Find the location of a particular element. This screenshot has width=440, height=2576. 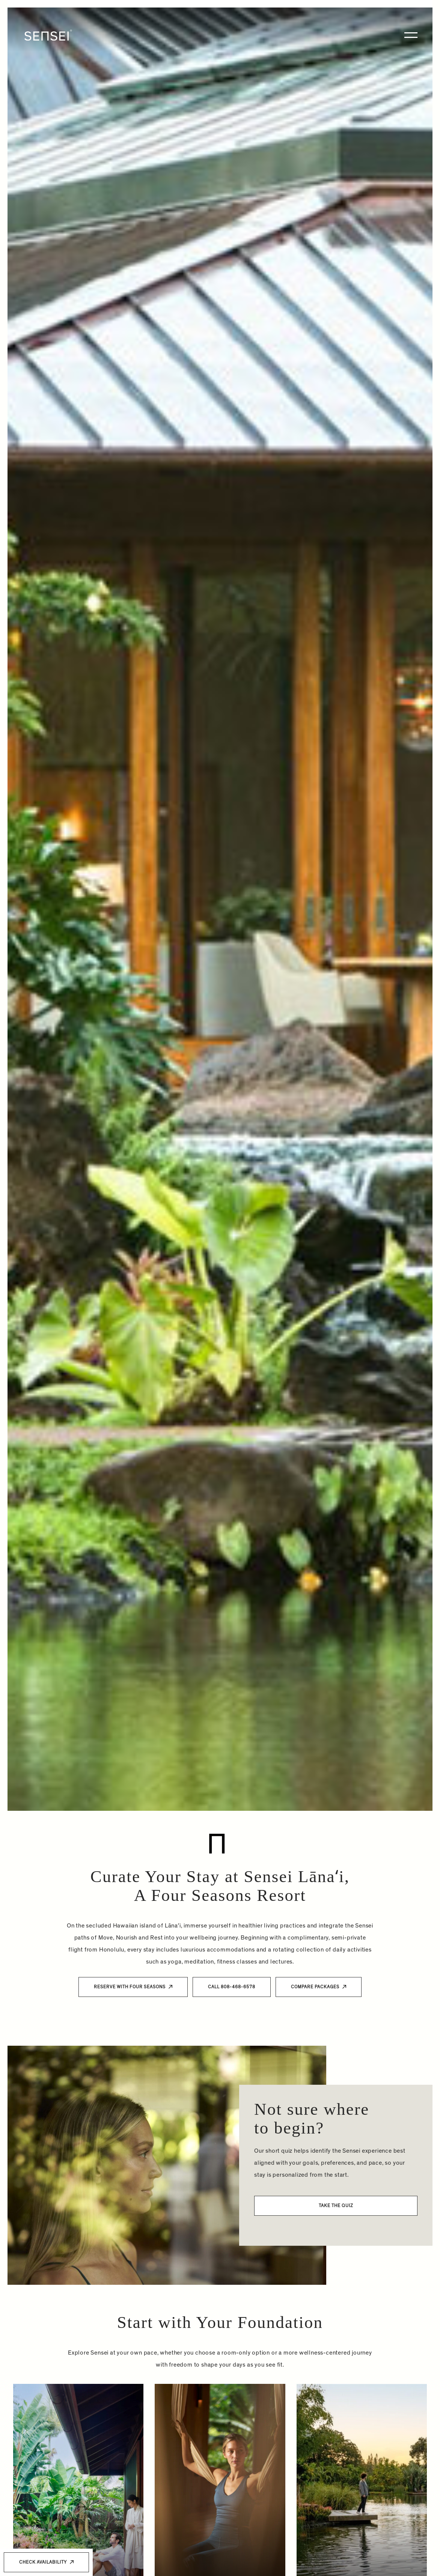

Take The Quiz [button] is located at coordinates (336, 2215).